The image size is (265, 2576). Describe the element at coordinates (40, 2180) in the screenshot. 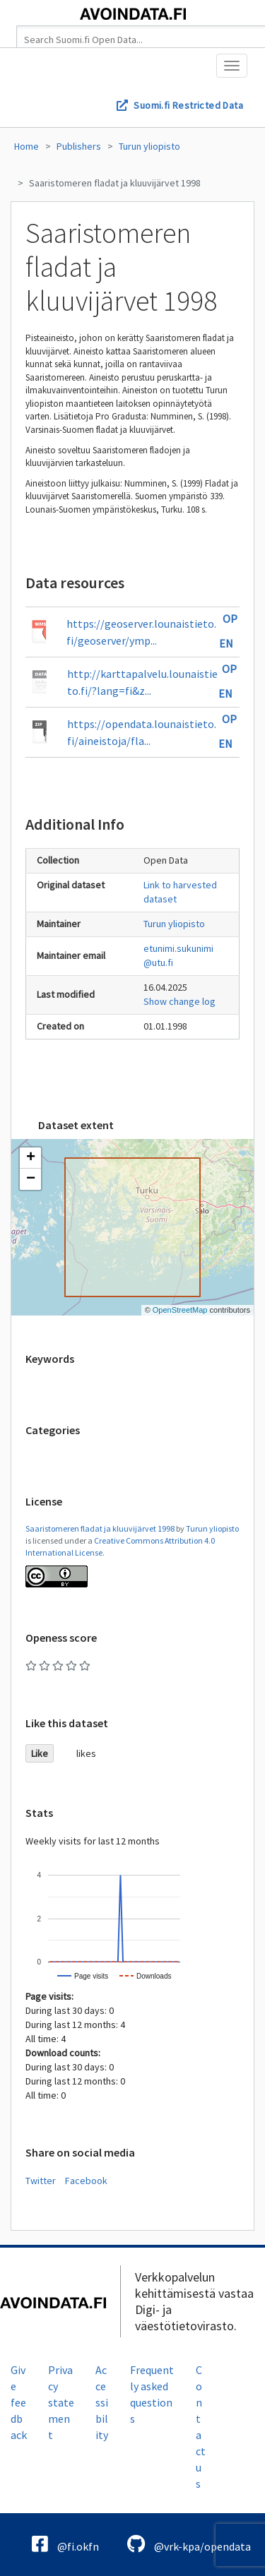

I see `Twitter` at that location.